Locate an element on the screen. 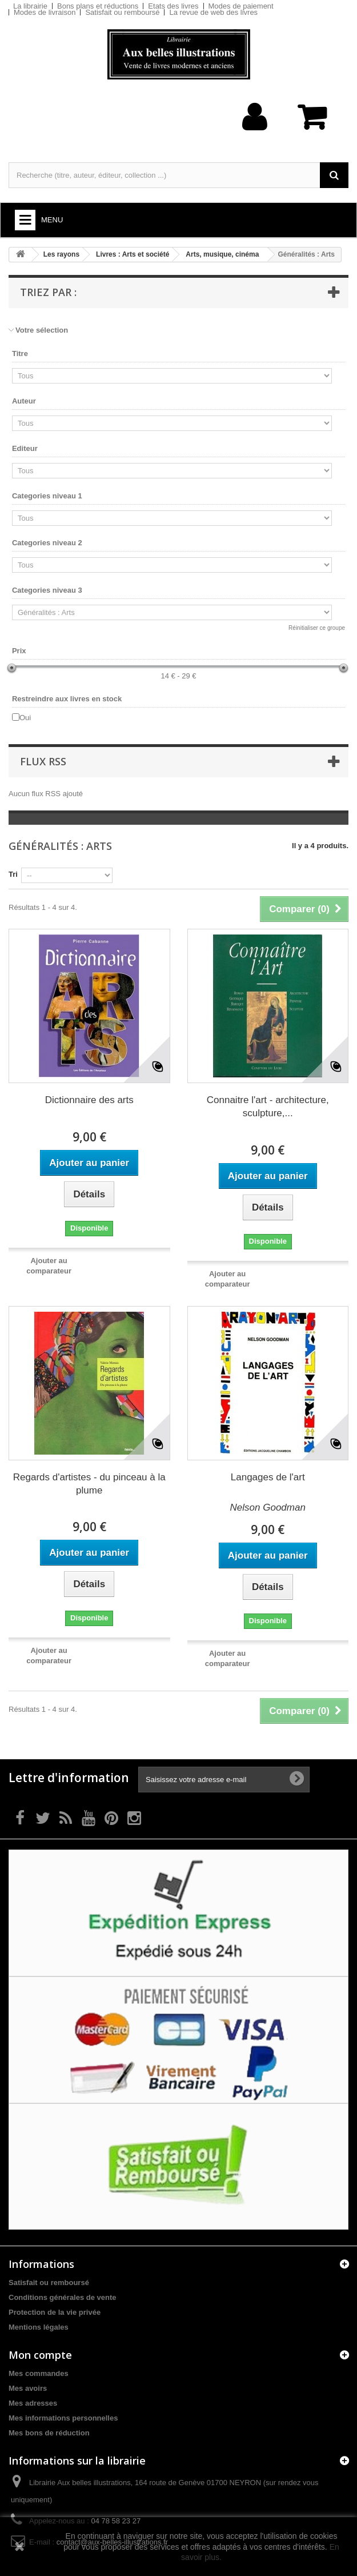 The image size is (357, 2576). Tri is located at coordinates (13, 874).